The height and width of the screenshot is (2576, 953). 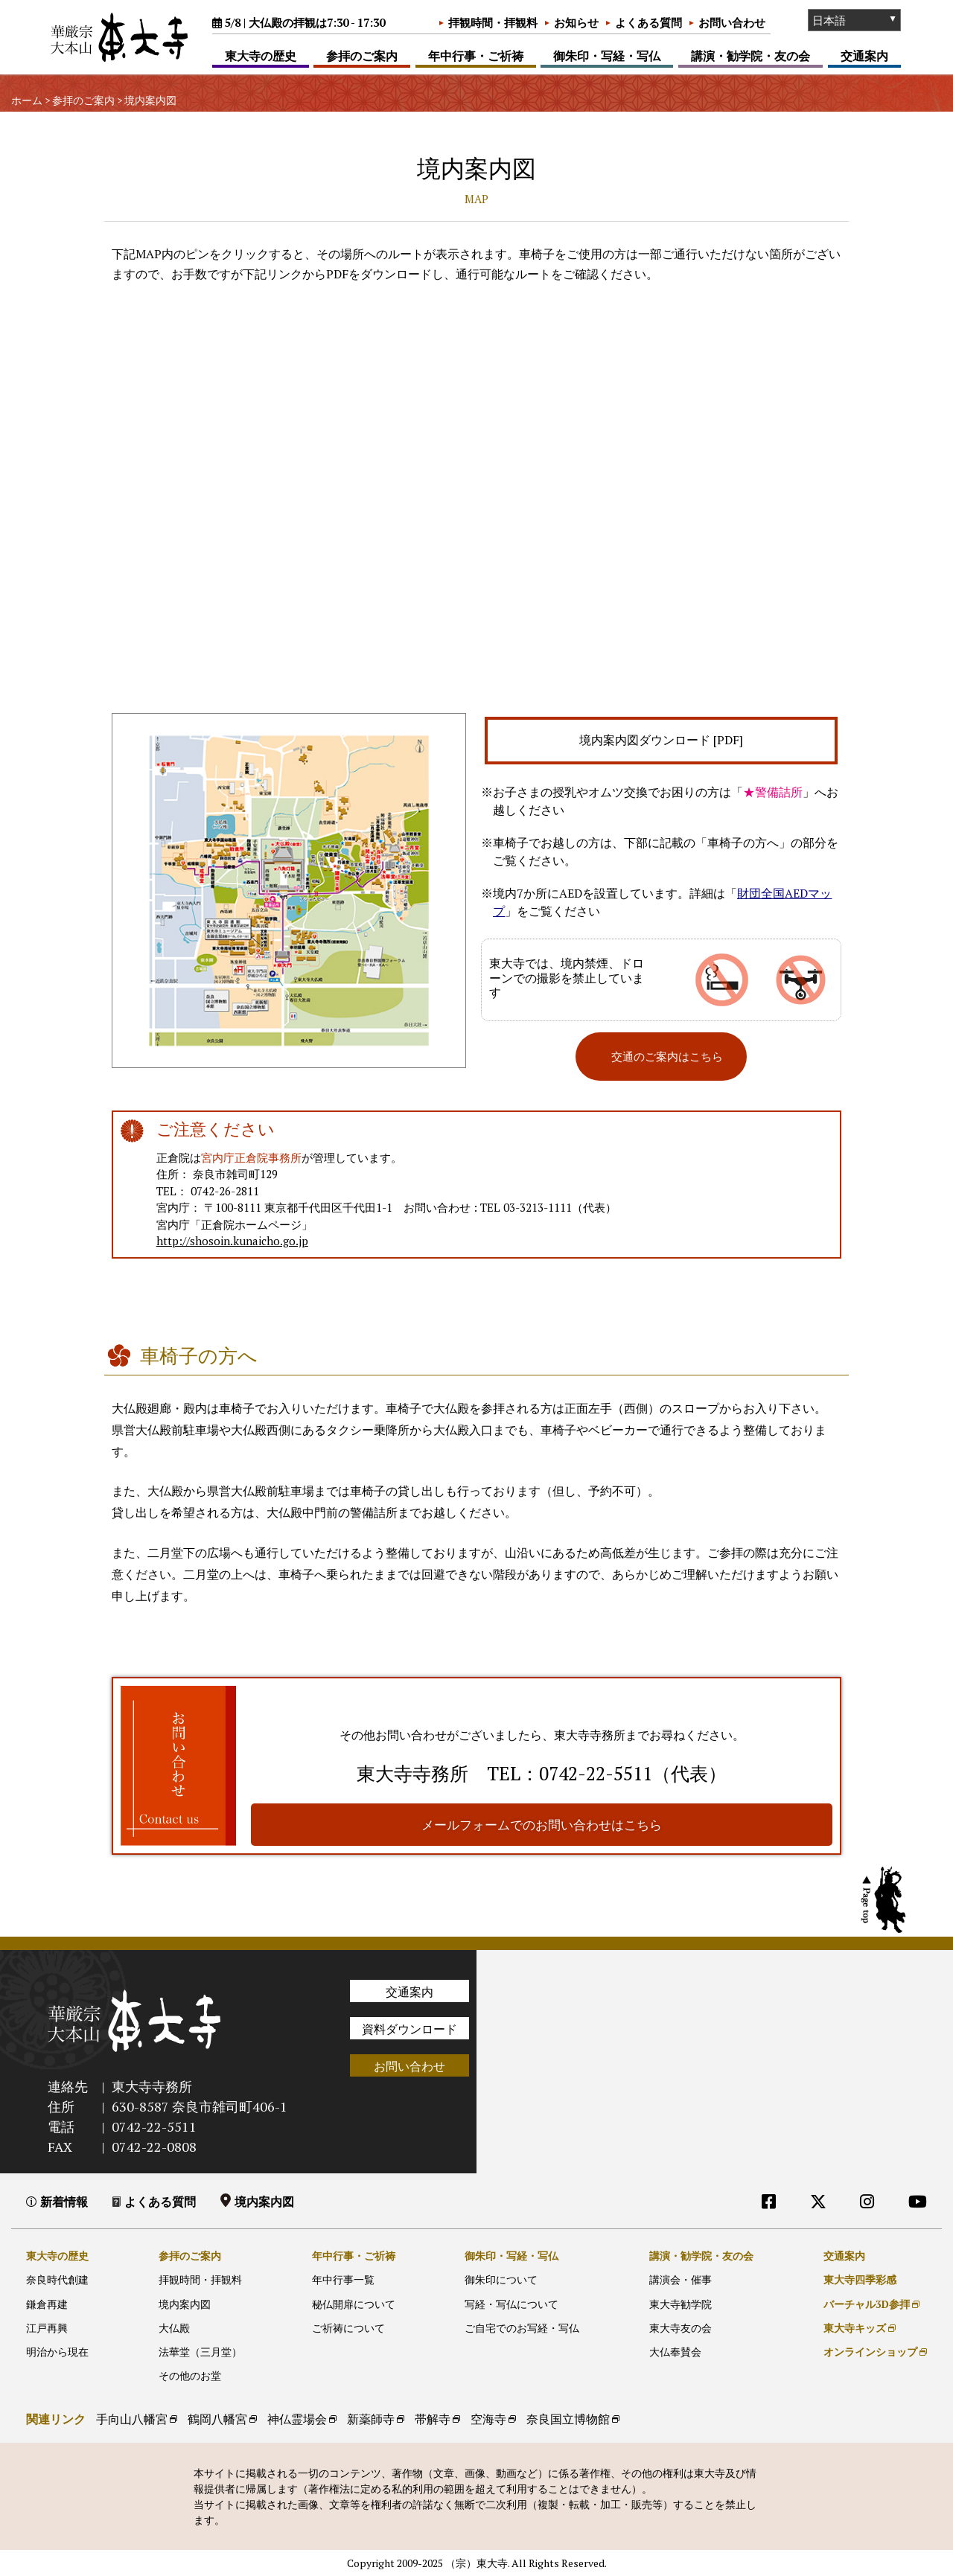 I want to click on 新着情報, so click(x=64, y=2201).